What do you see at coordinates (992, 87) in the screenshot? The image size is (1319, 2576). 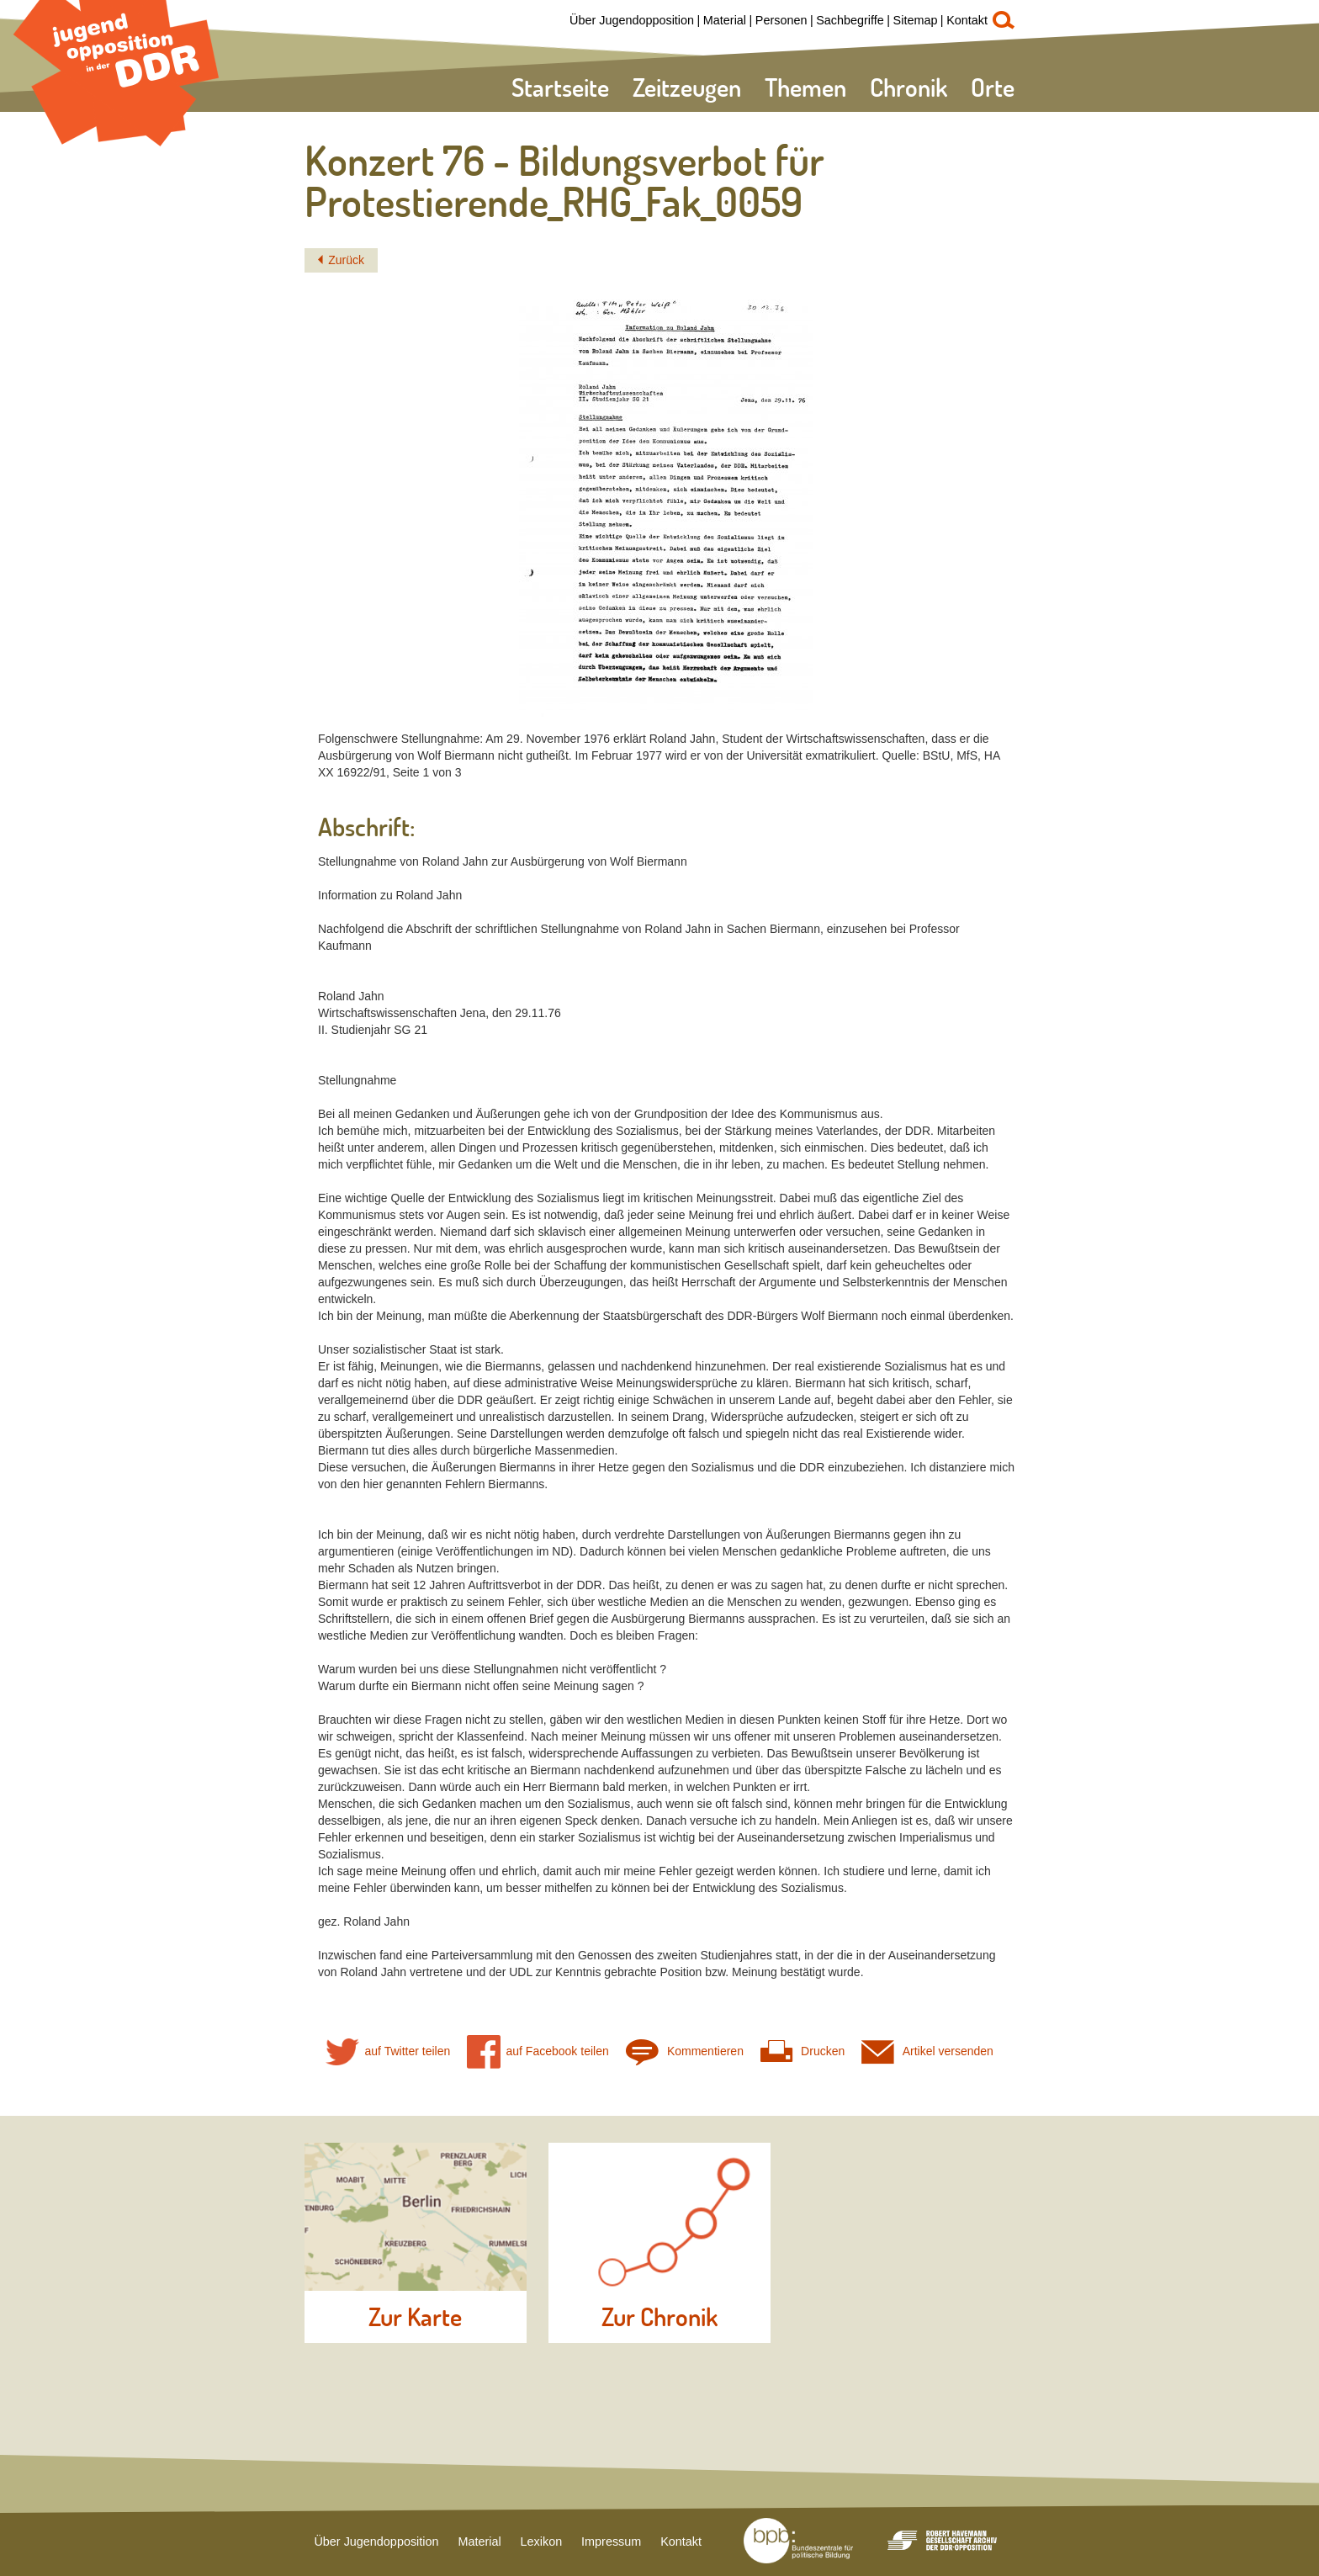 I see `Orte` at bounding box center [992, 87].